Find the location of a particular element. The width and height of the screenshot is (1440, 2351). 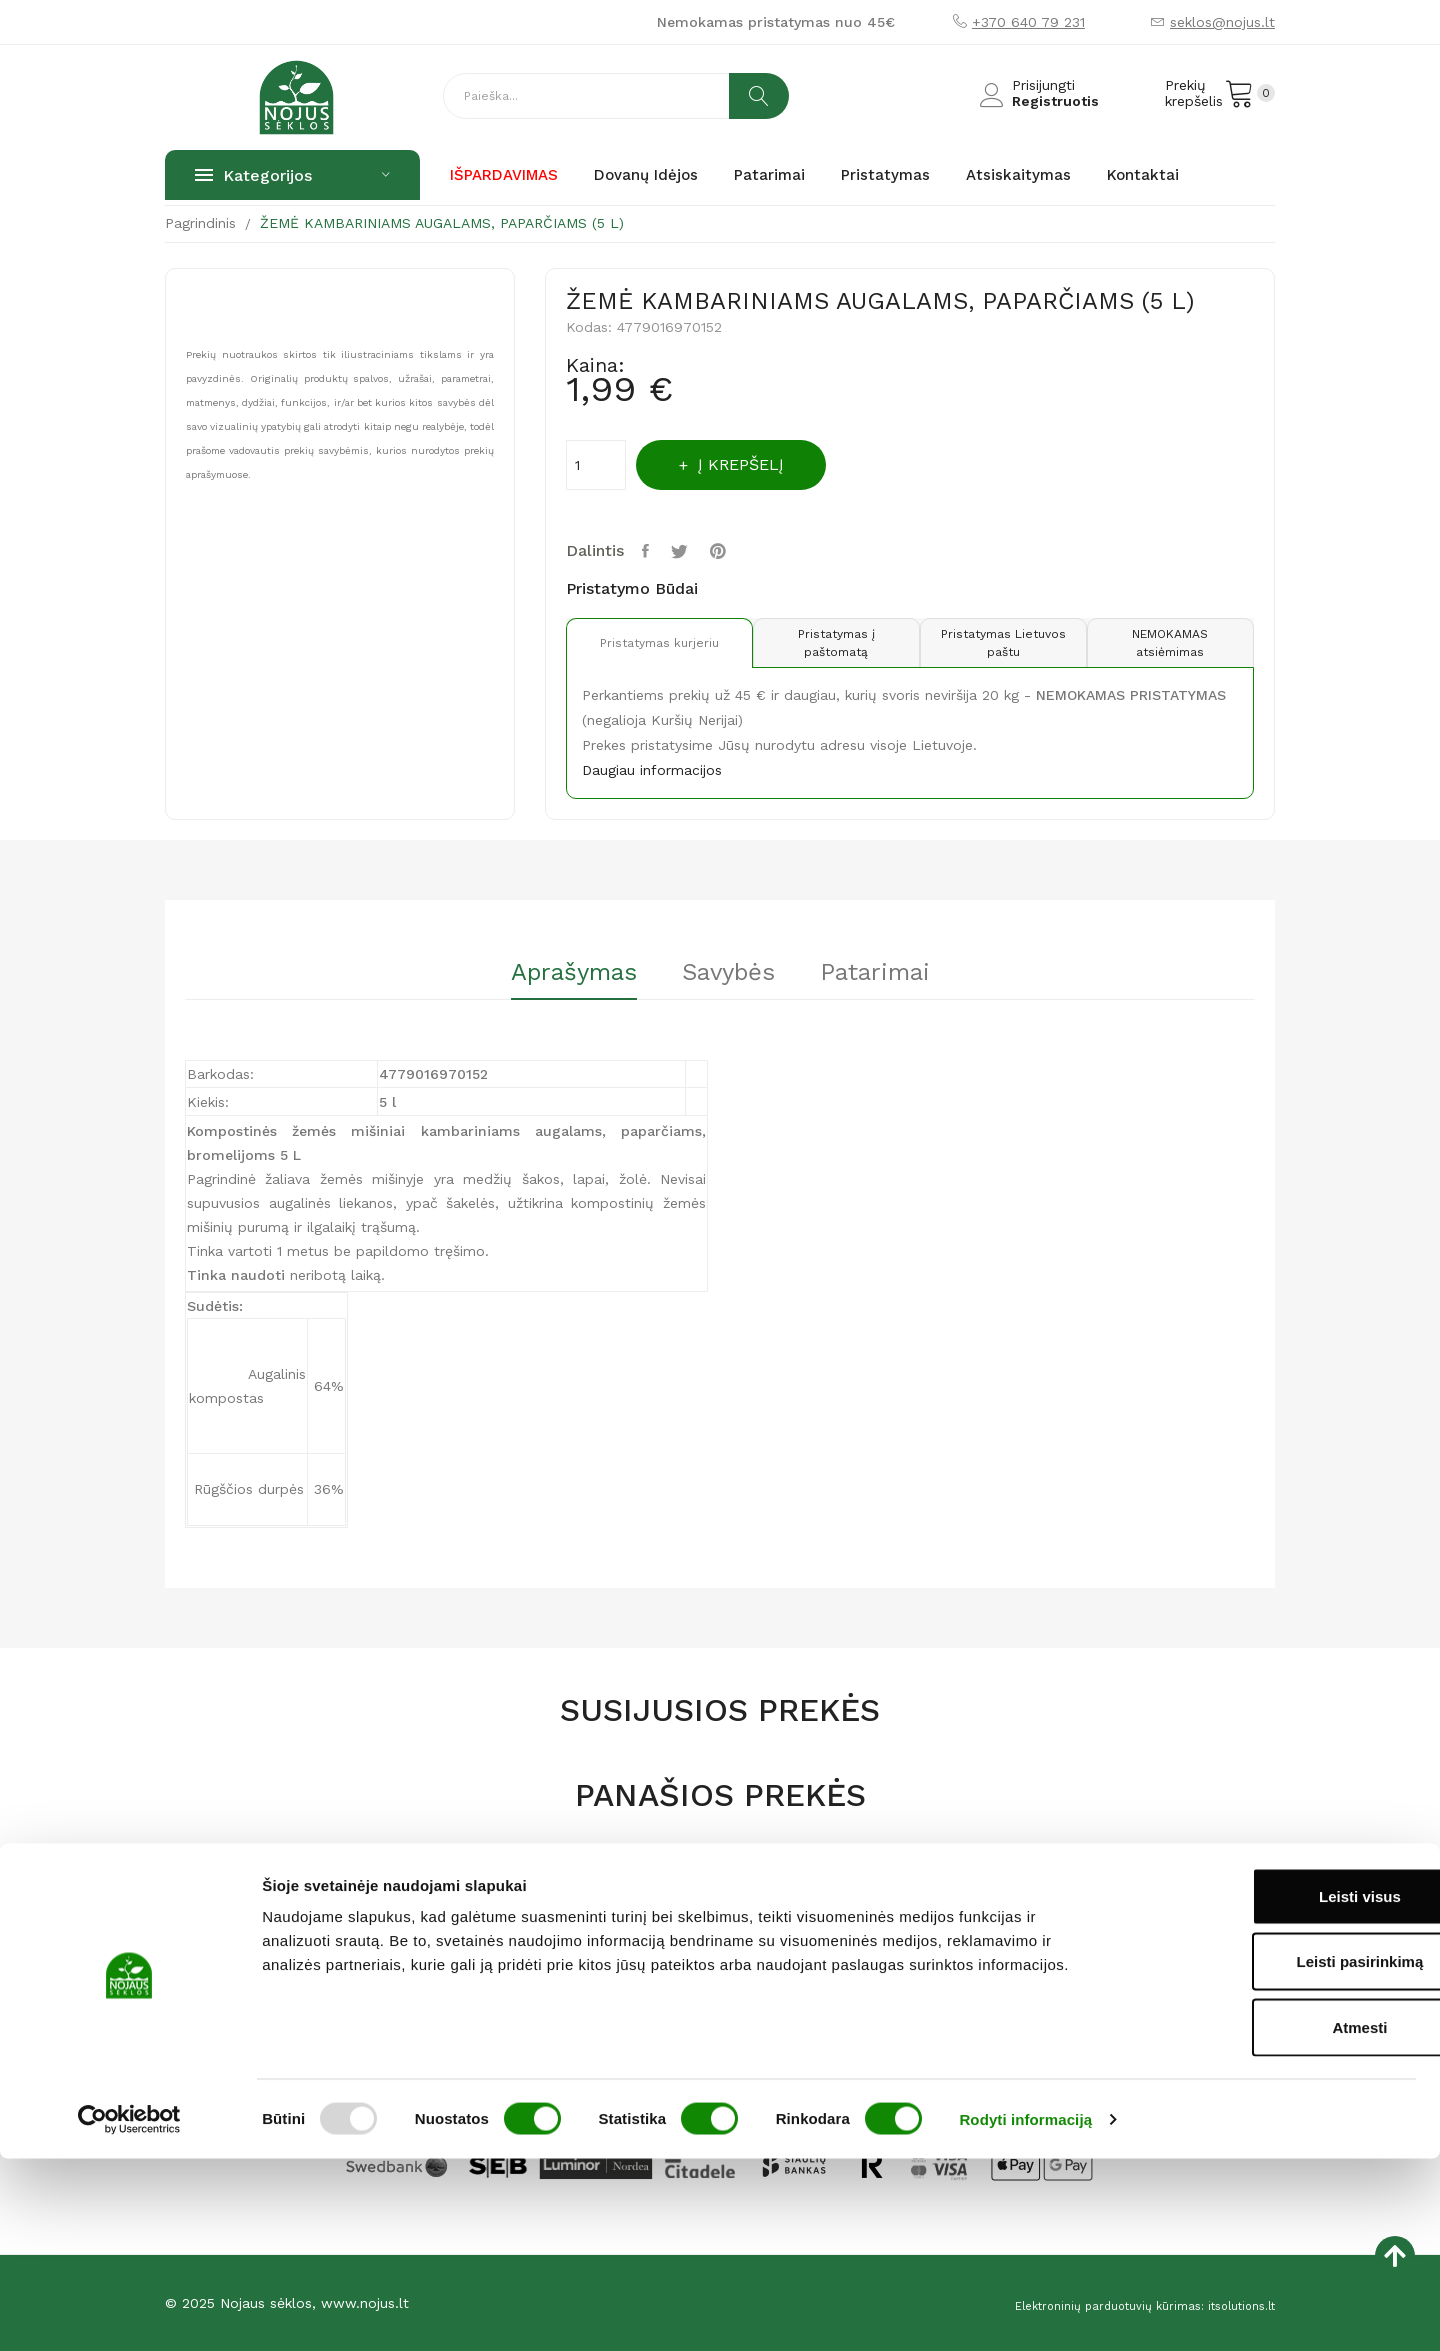

seklos@nojus.lt is located at coordinates (1222, 22).